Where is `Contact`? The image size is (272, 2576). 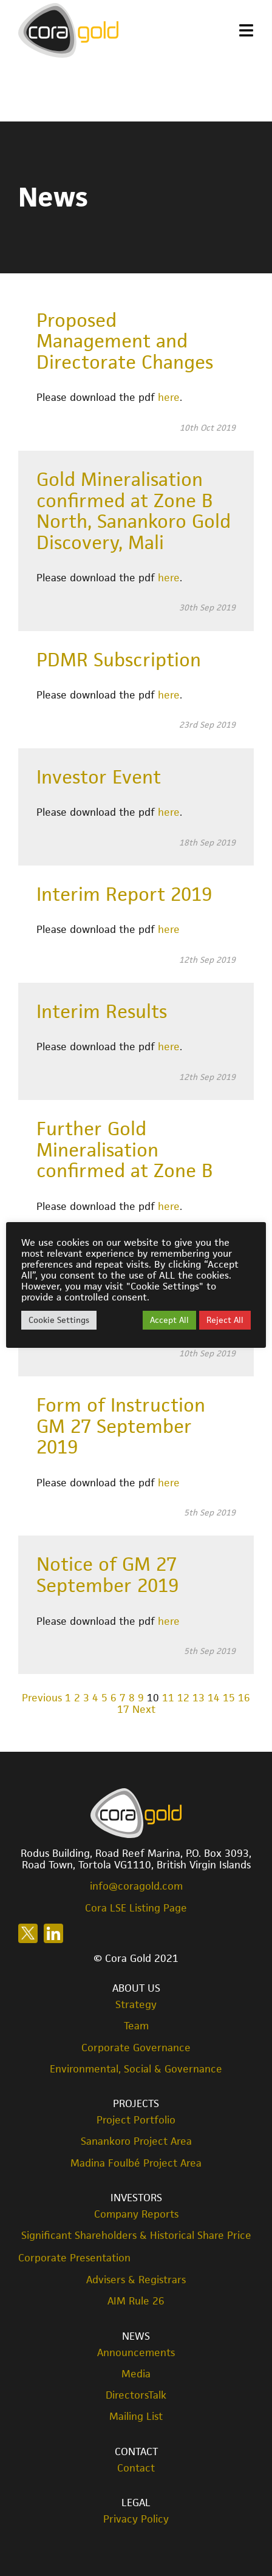 Contact is located at coordinates (136, 2451).